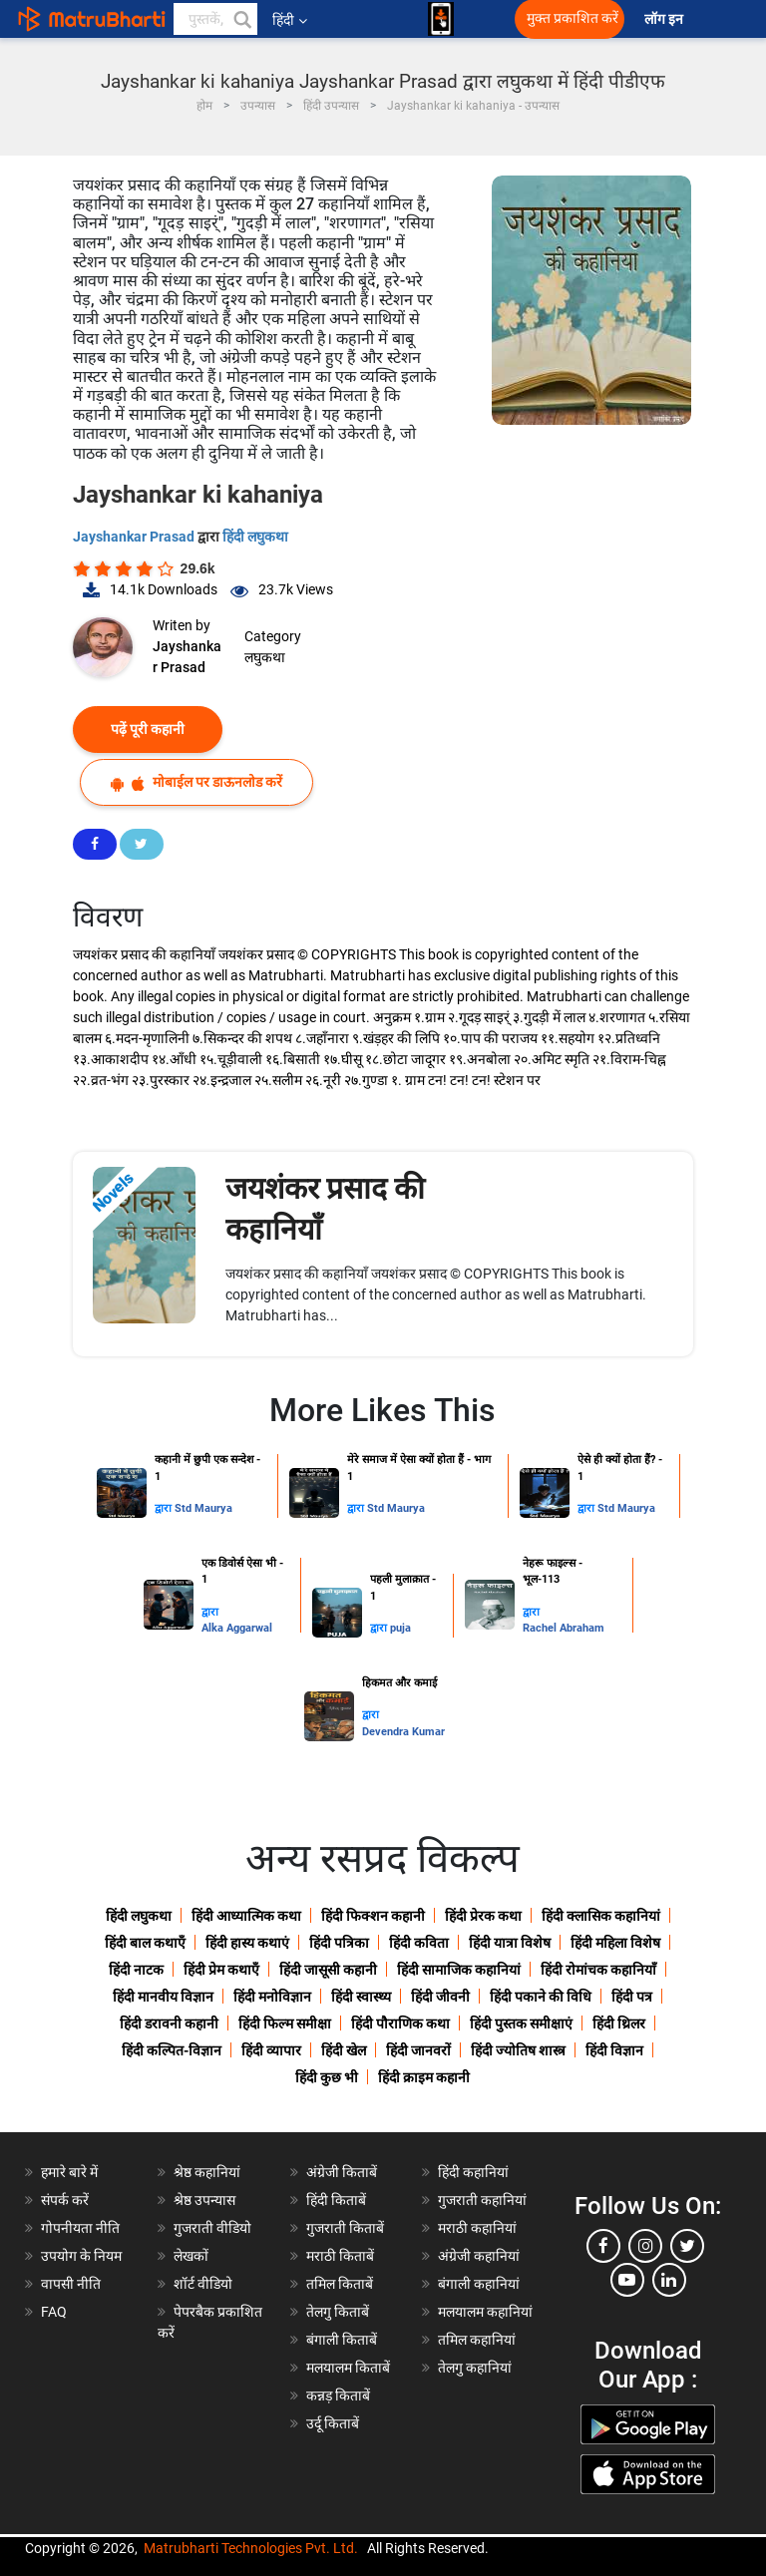 Image resolution: width=766 pixels, height=2576 pixels. Describe the element at coordinates (81, 2256) in the screenshot. I see `उपयोग के नियम` at that location.